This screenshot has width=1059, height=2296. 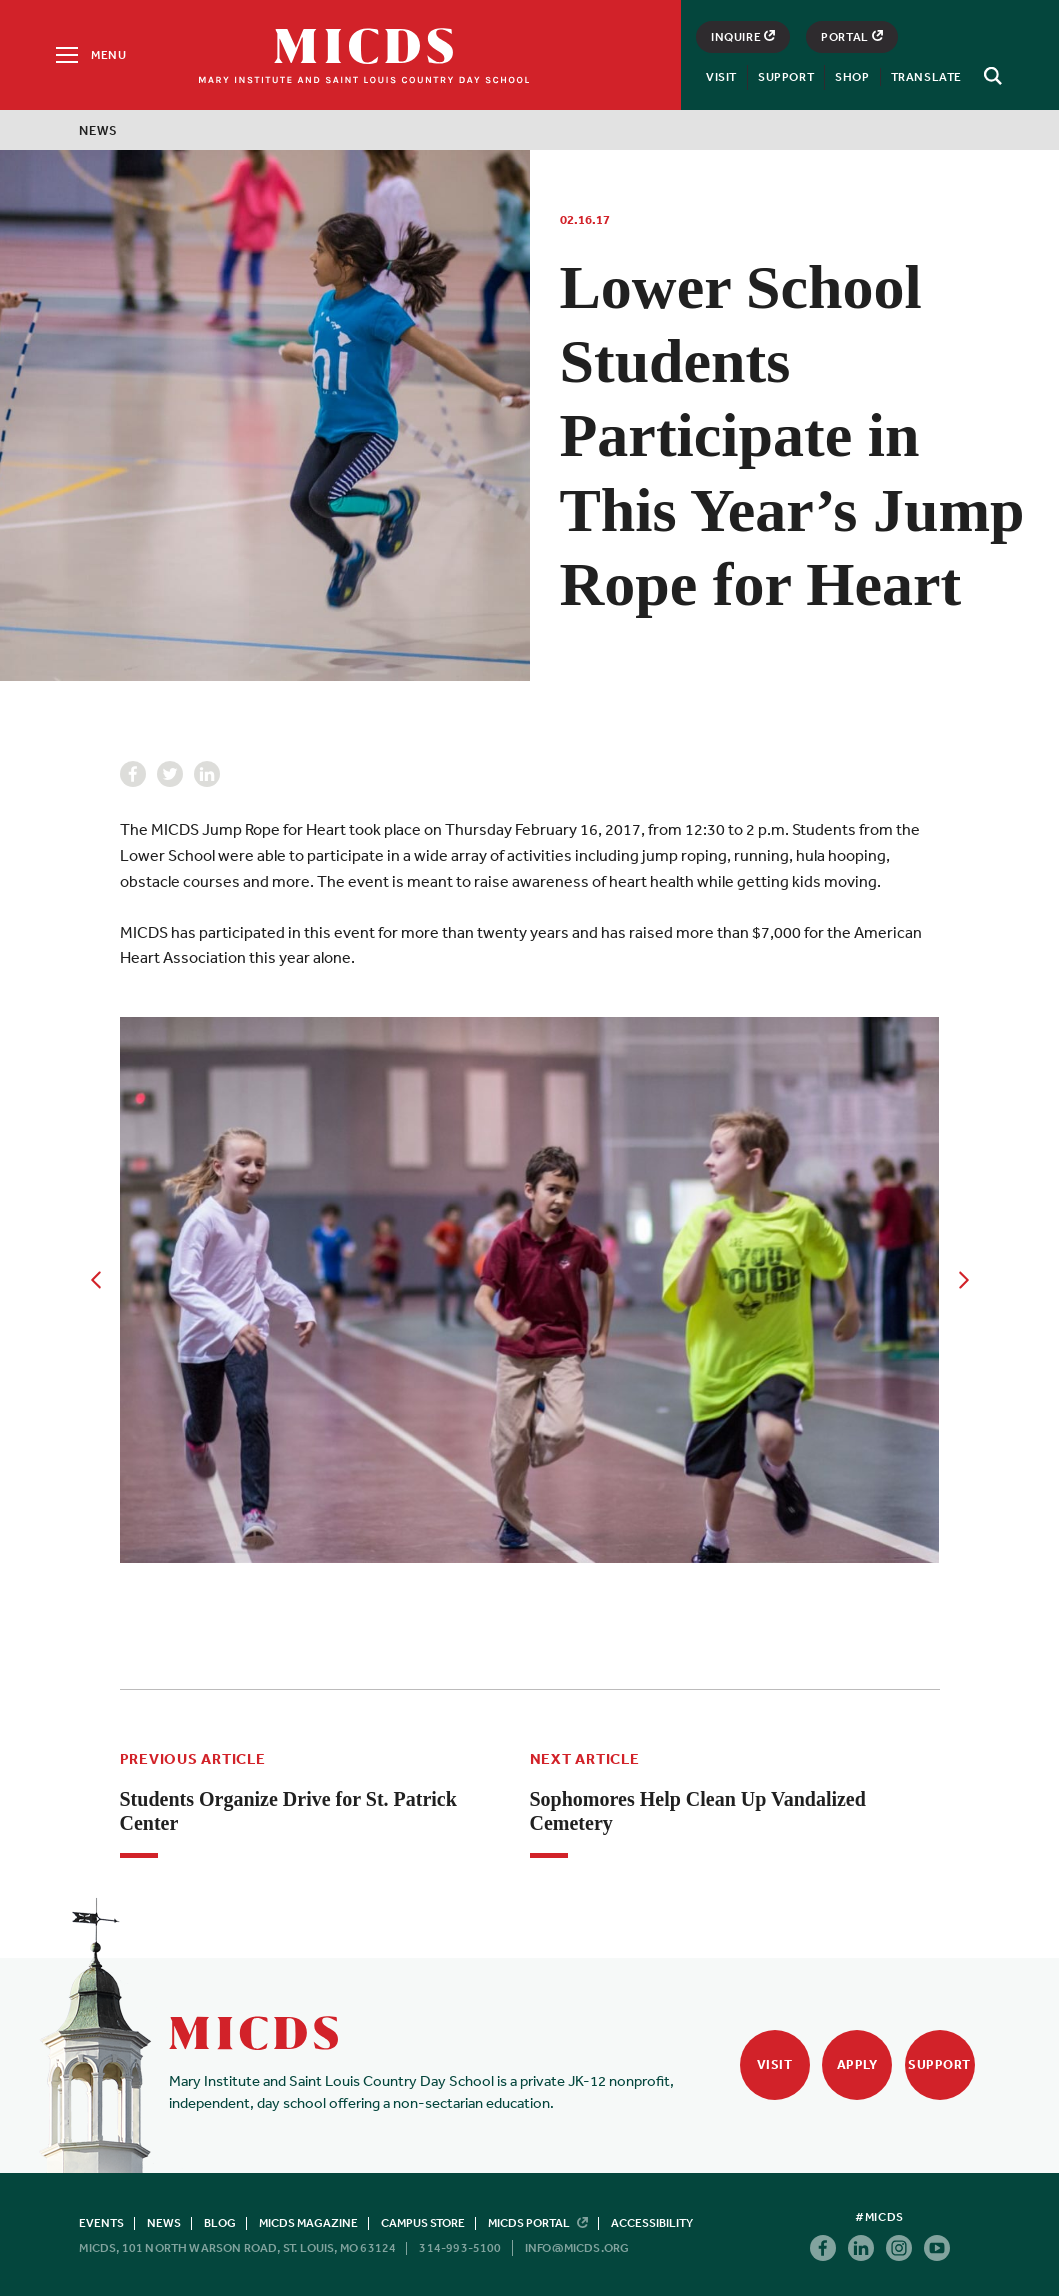 I want to click on [Search], so click(x=990, y=76).